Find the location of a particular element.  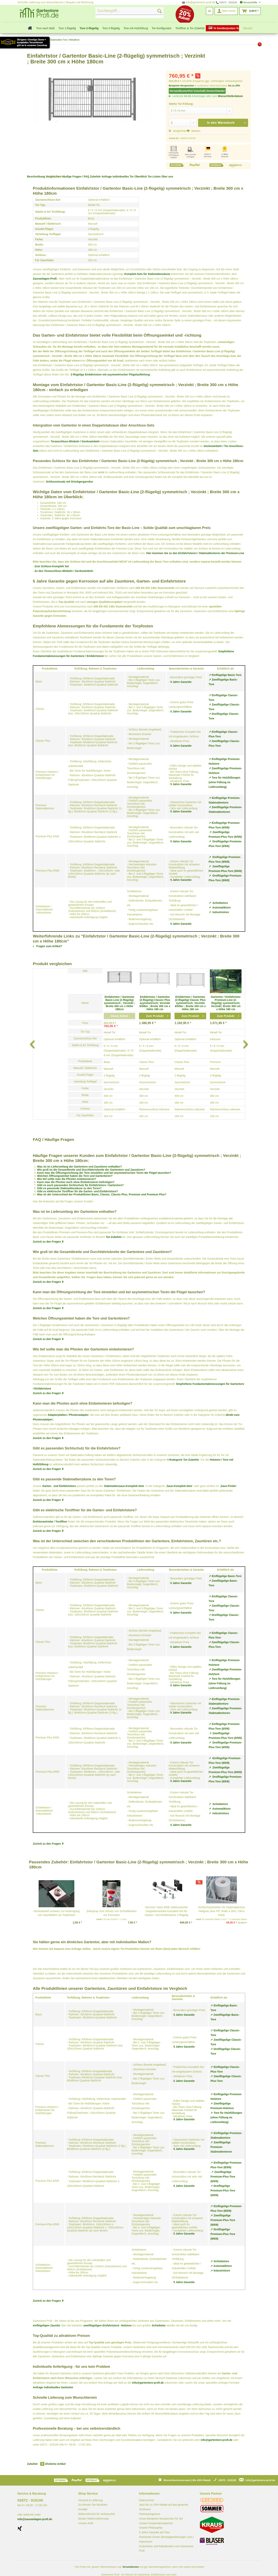

5 Jahre Garantie is located at coordinates (181, 681).